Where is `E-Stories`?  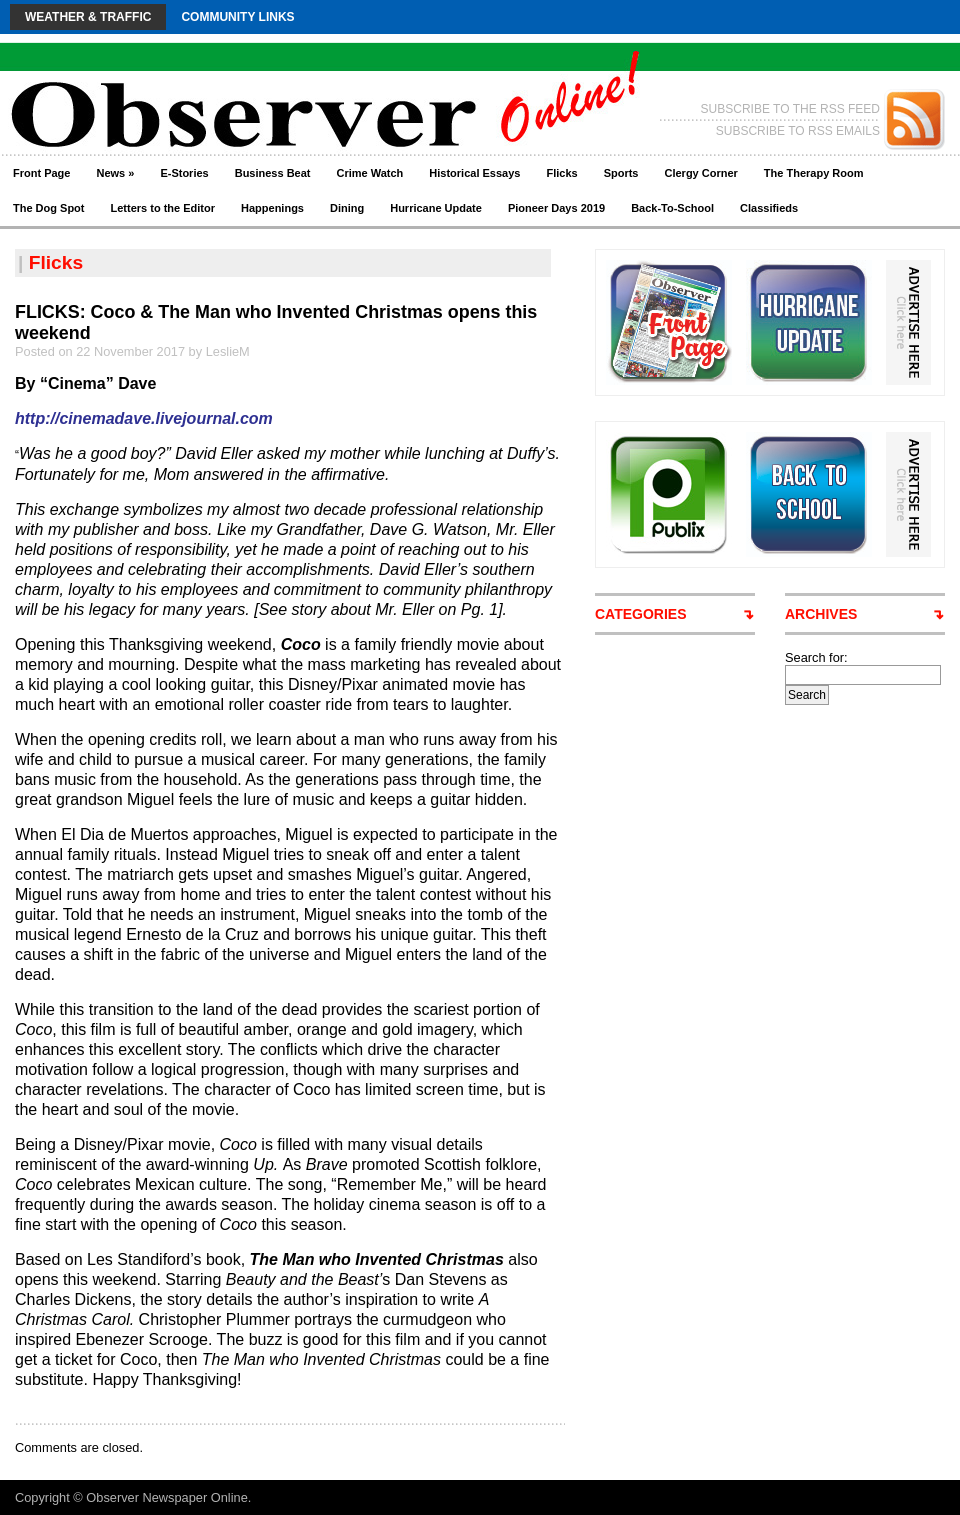
E-Stories is located at coordinates (184, 173).